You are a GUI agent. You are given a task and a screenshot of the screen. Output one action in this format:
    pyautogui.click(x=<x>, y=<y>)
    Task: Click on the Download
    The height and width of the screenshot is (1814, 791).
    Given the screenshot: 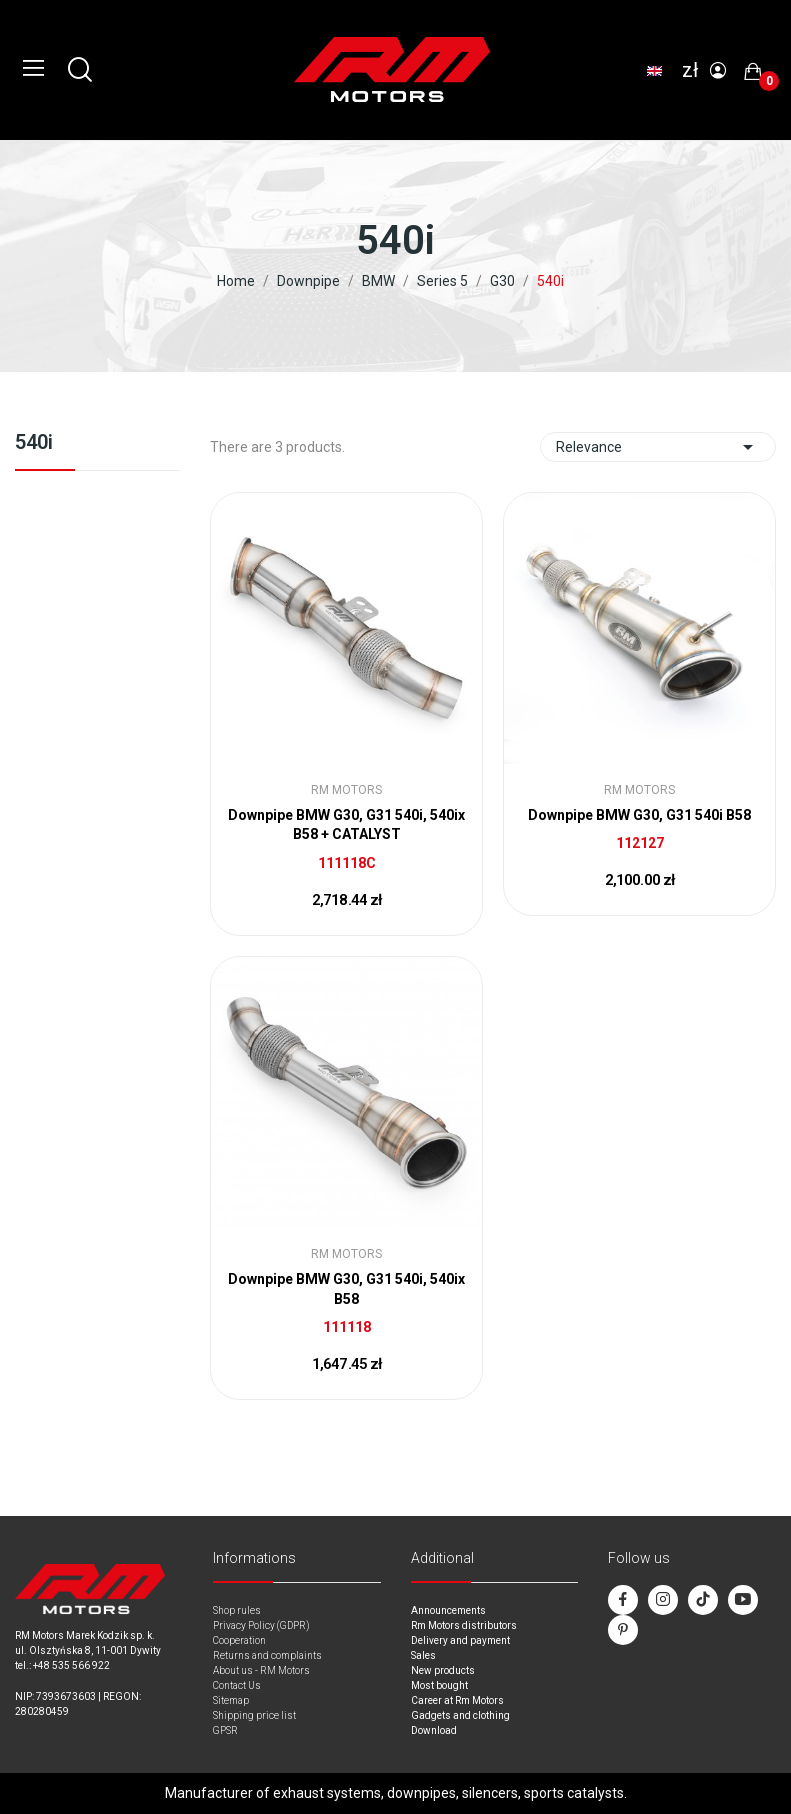 What is the action you would take?
    pyautogui.click(x=434, y=1730)
    